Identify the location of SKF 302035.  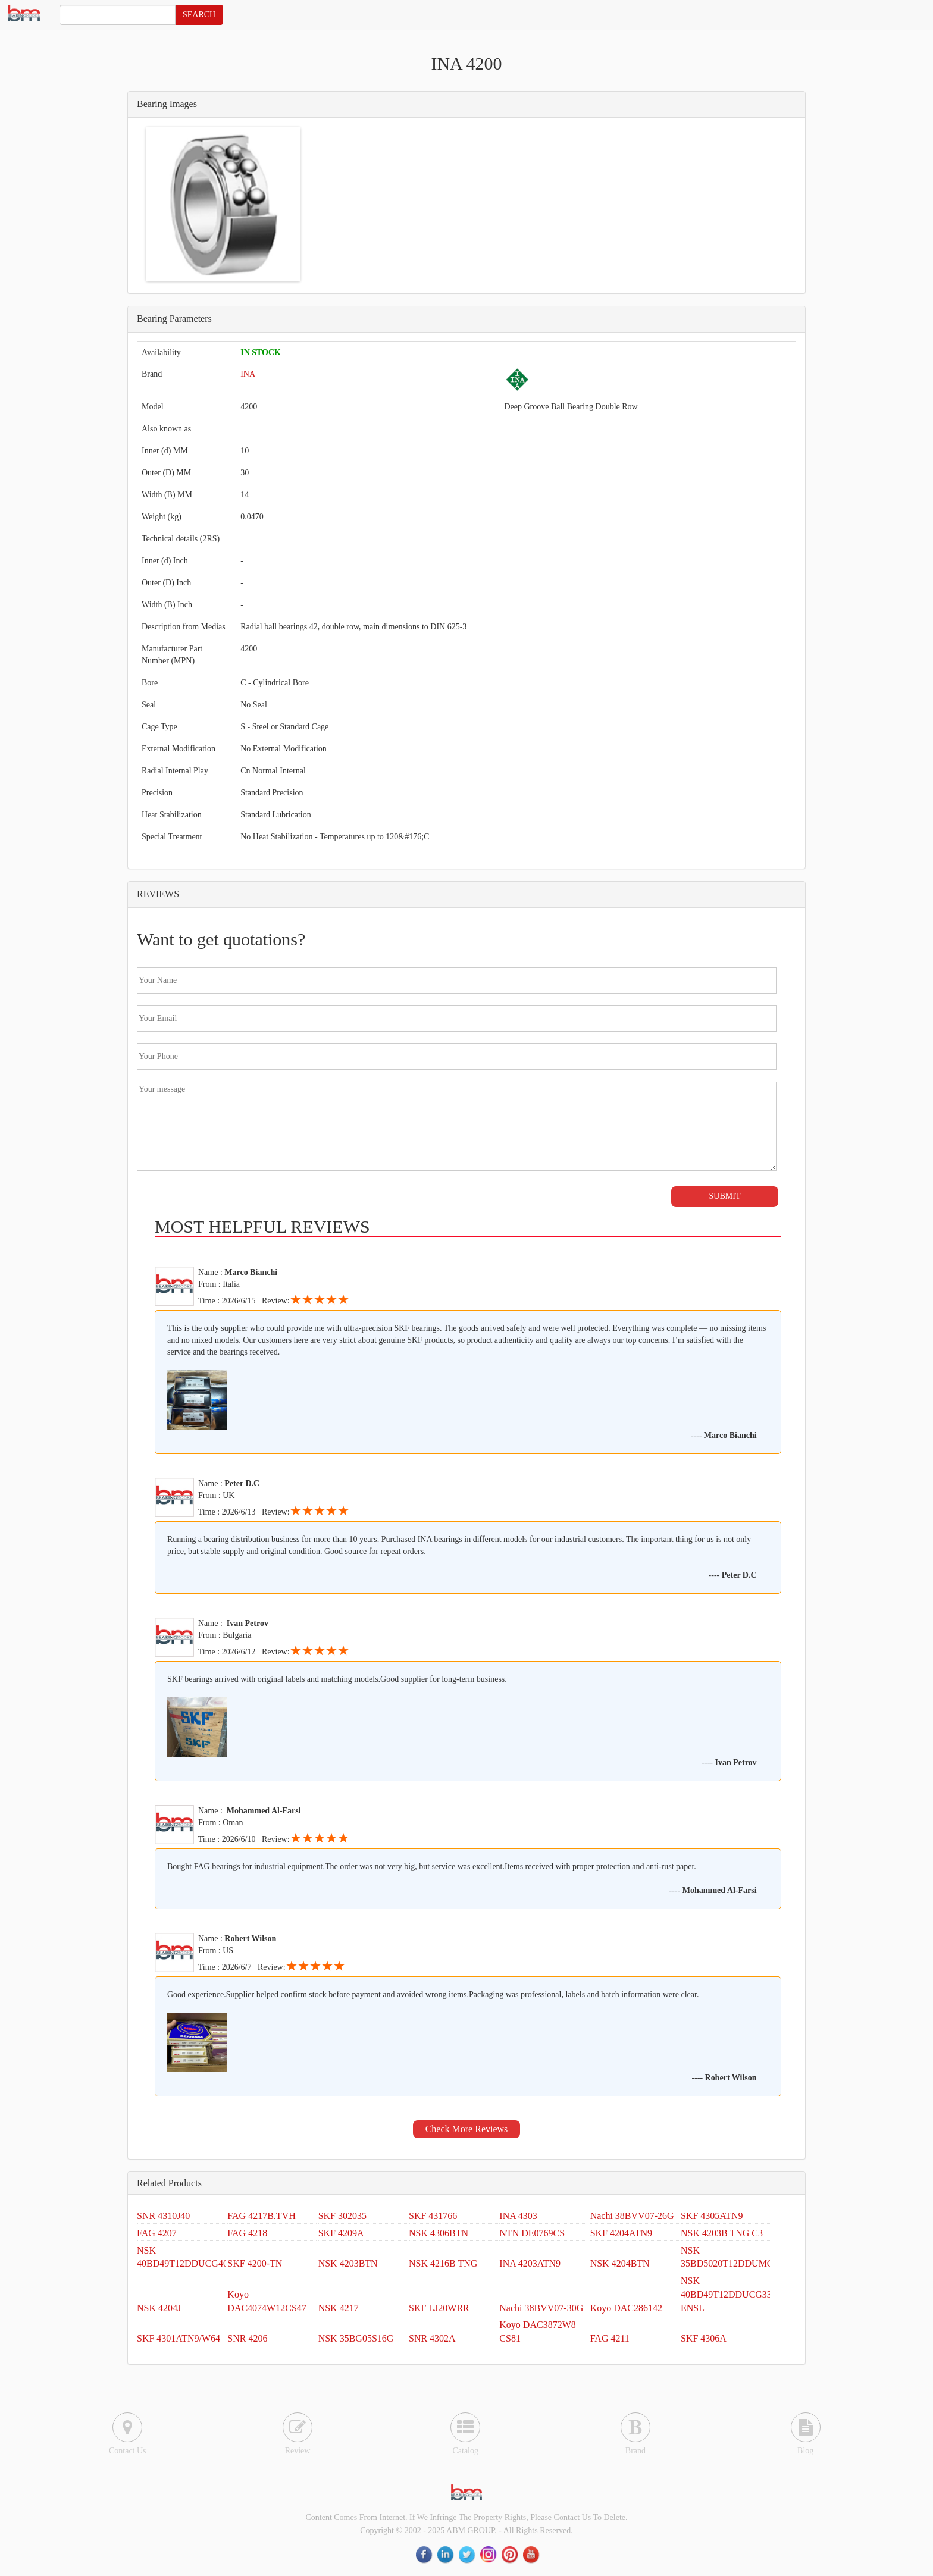
(342, 2216).